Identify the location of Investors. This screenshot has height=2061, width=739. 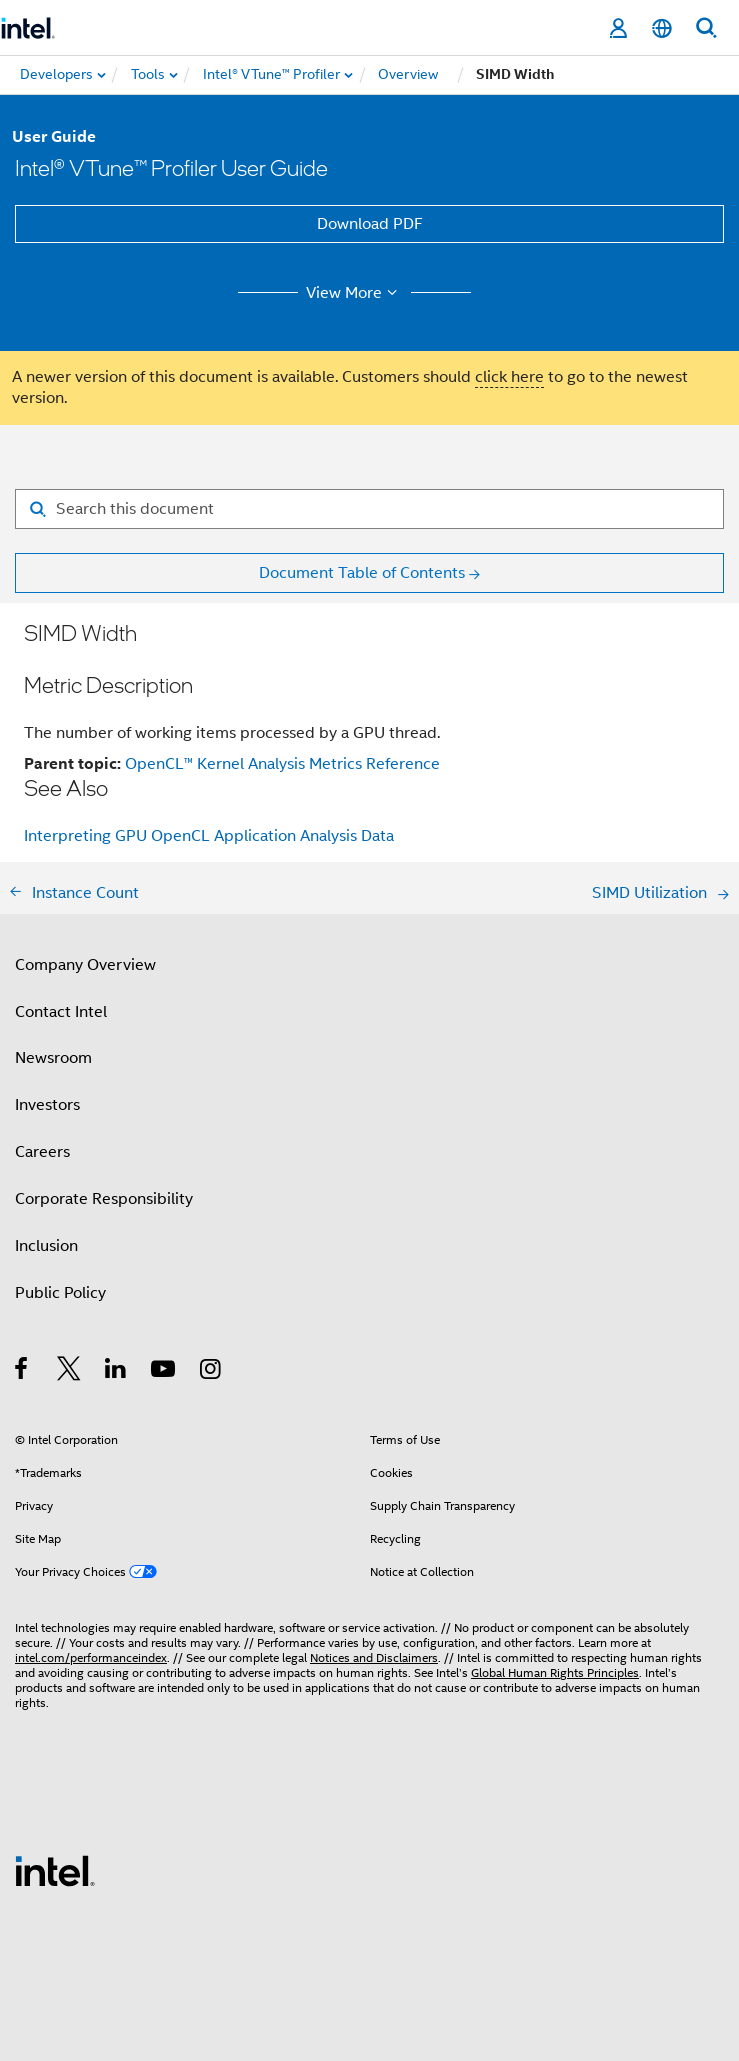
(47, 1105).